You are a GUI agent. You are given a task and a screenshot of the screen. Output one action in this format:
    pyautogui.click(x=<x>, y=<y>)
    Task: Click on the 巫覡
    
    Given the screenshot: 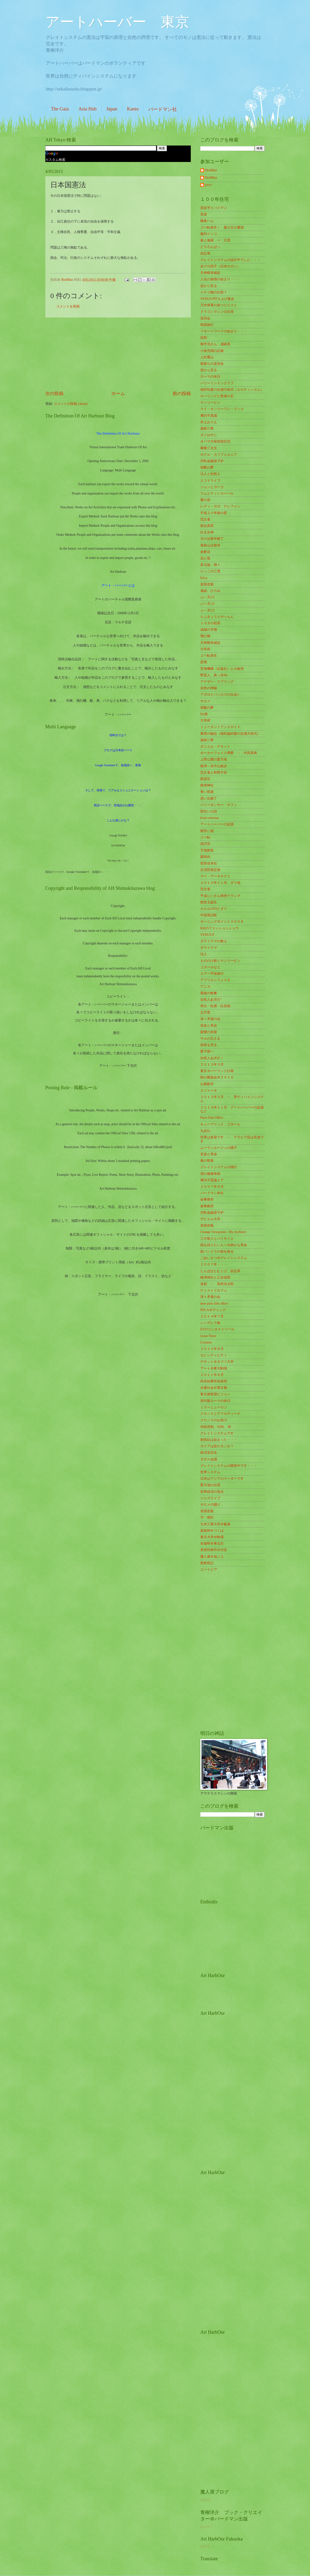 What is the action you would take?
    pyautogui.click(x=203, y=662)
    